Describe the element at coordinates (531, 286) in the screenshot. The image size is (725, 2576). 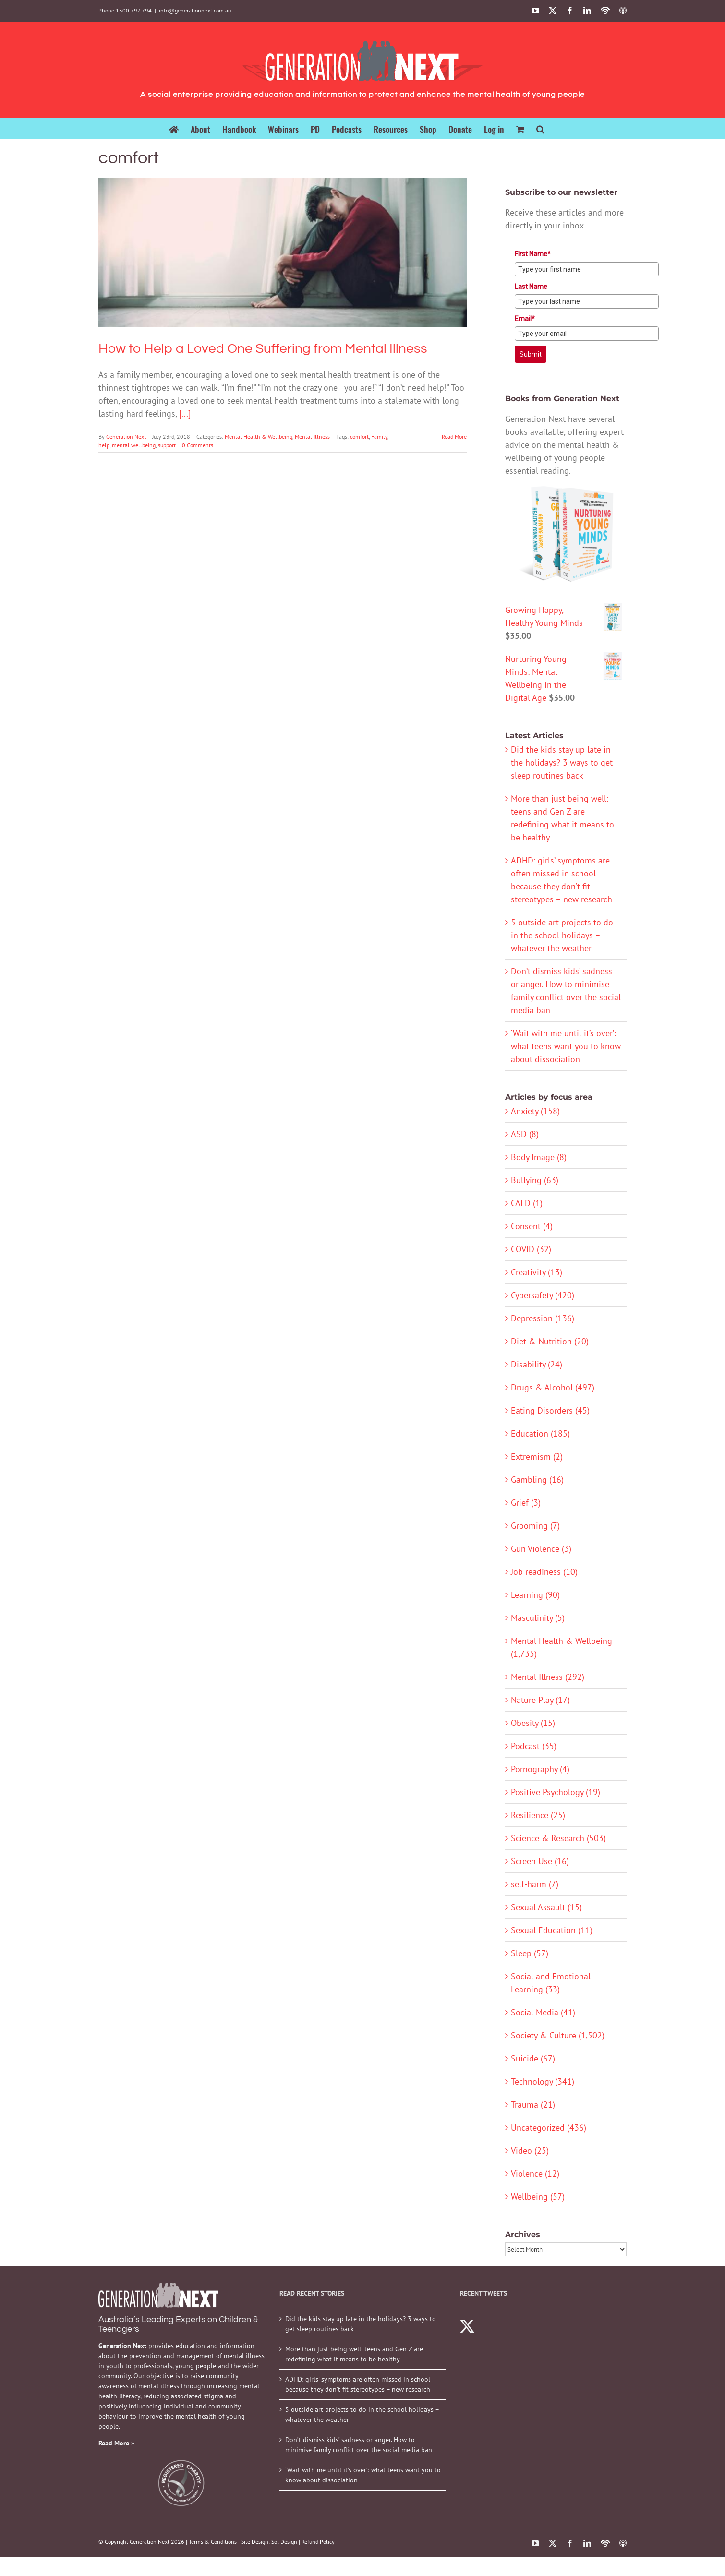
I see `Last Name` at that location.